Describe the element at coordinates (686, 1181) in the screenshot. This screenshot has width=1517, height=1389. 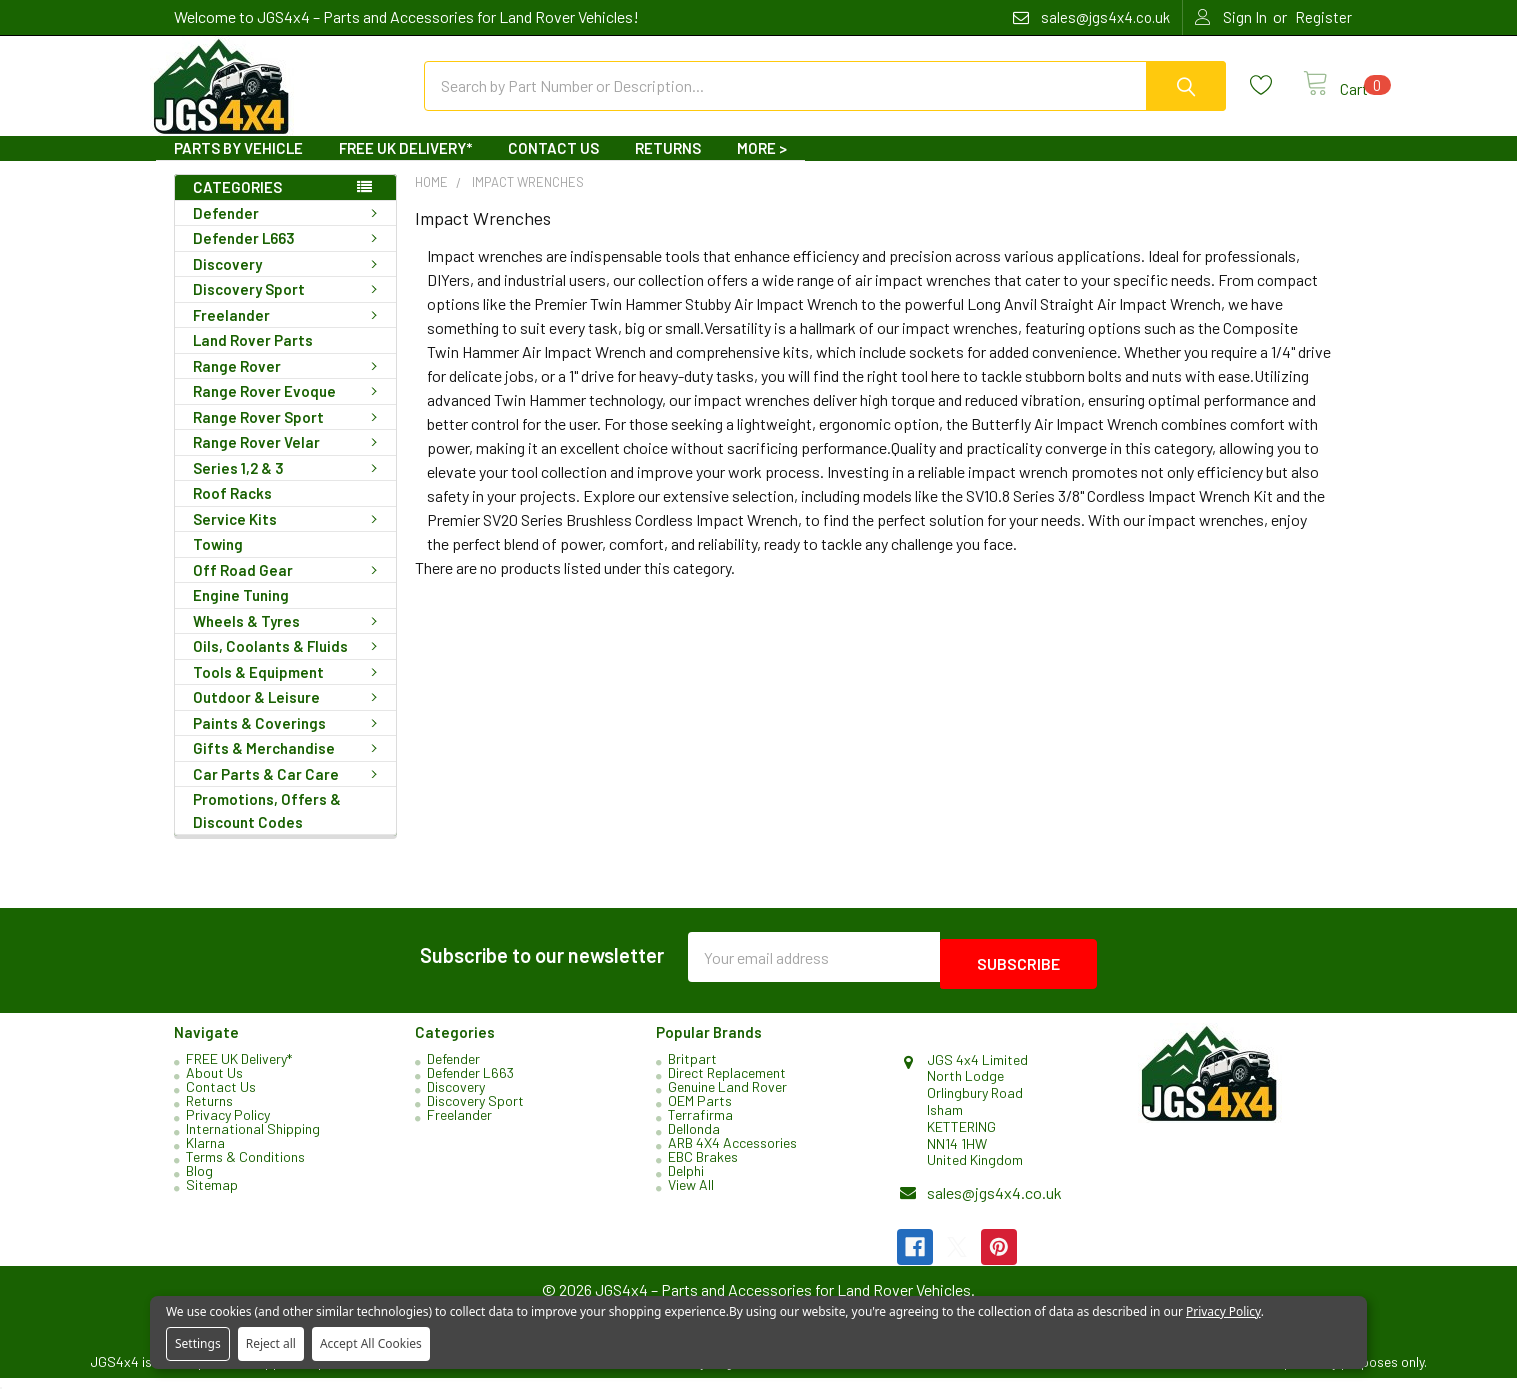
I see `Delphi` at that location.